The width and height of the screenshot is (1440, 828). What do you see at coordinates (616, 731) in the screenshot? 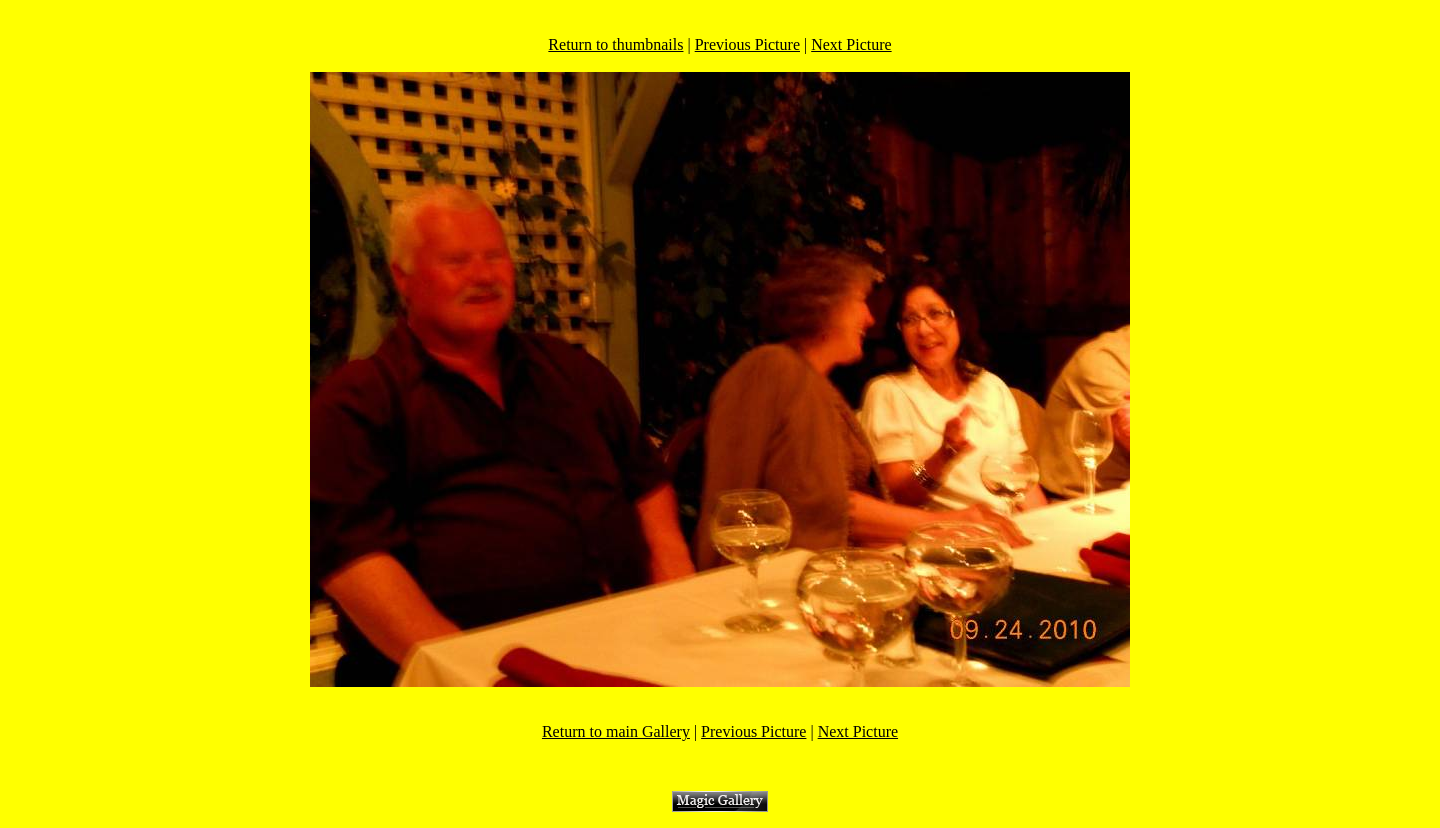
I see `Return to main Gallery` at bounding box center [616, 731].